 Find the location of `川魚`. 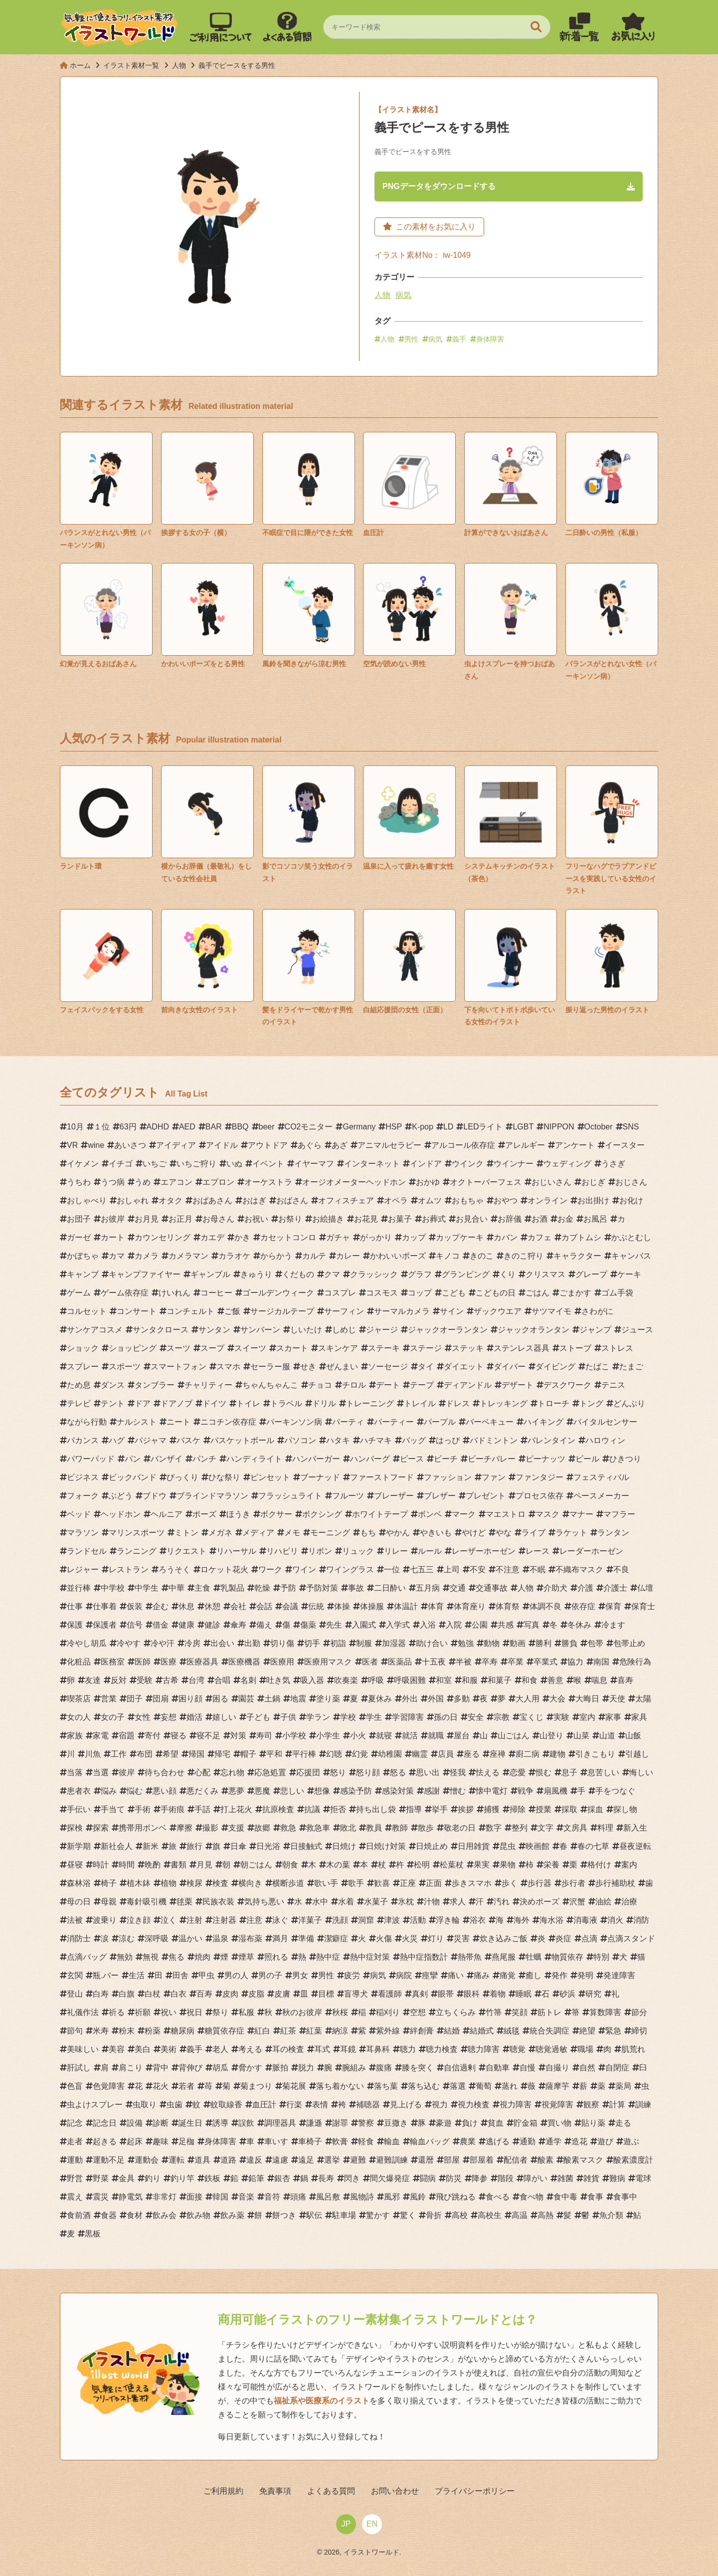

川魚 is located at coordinates (93, 1755).